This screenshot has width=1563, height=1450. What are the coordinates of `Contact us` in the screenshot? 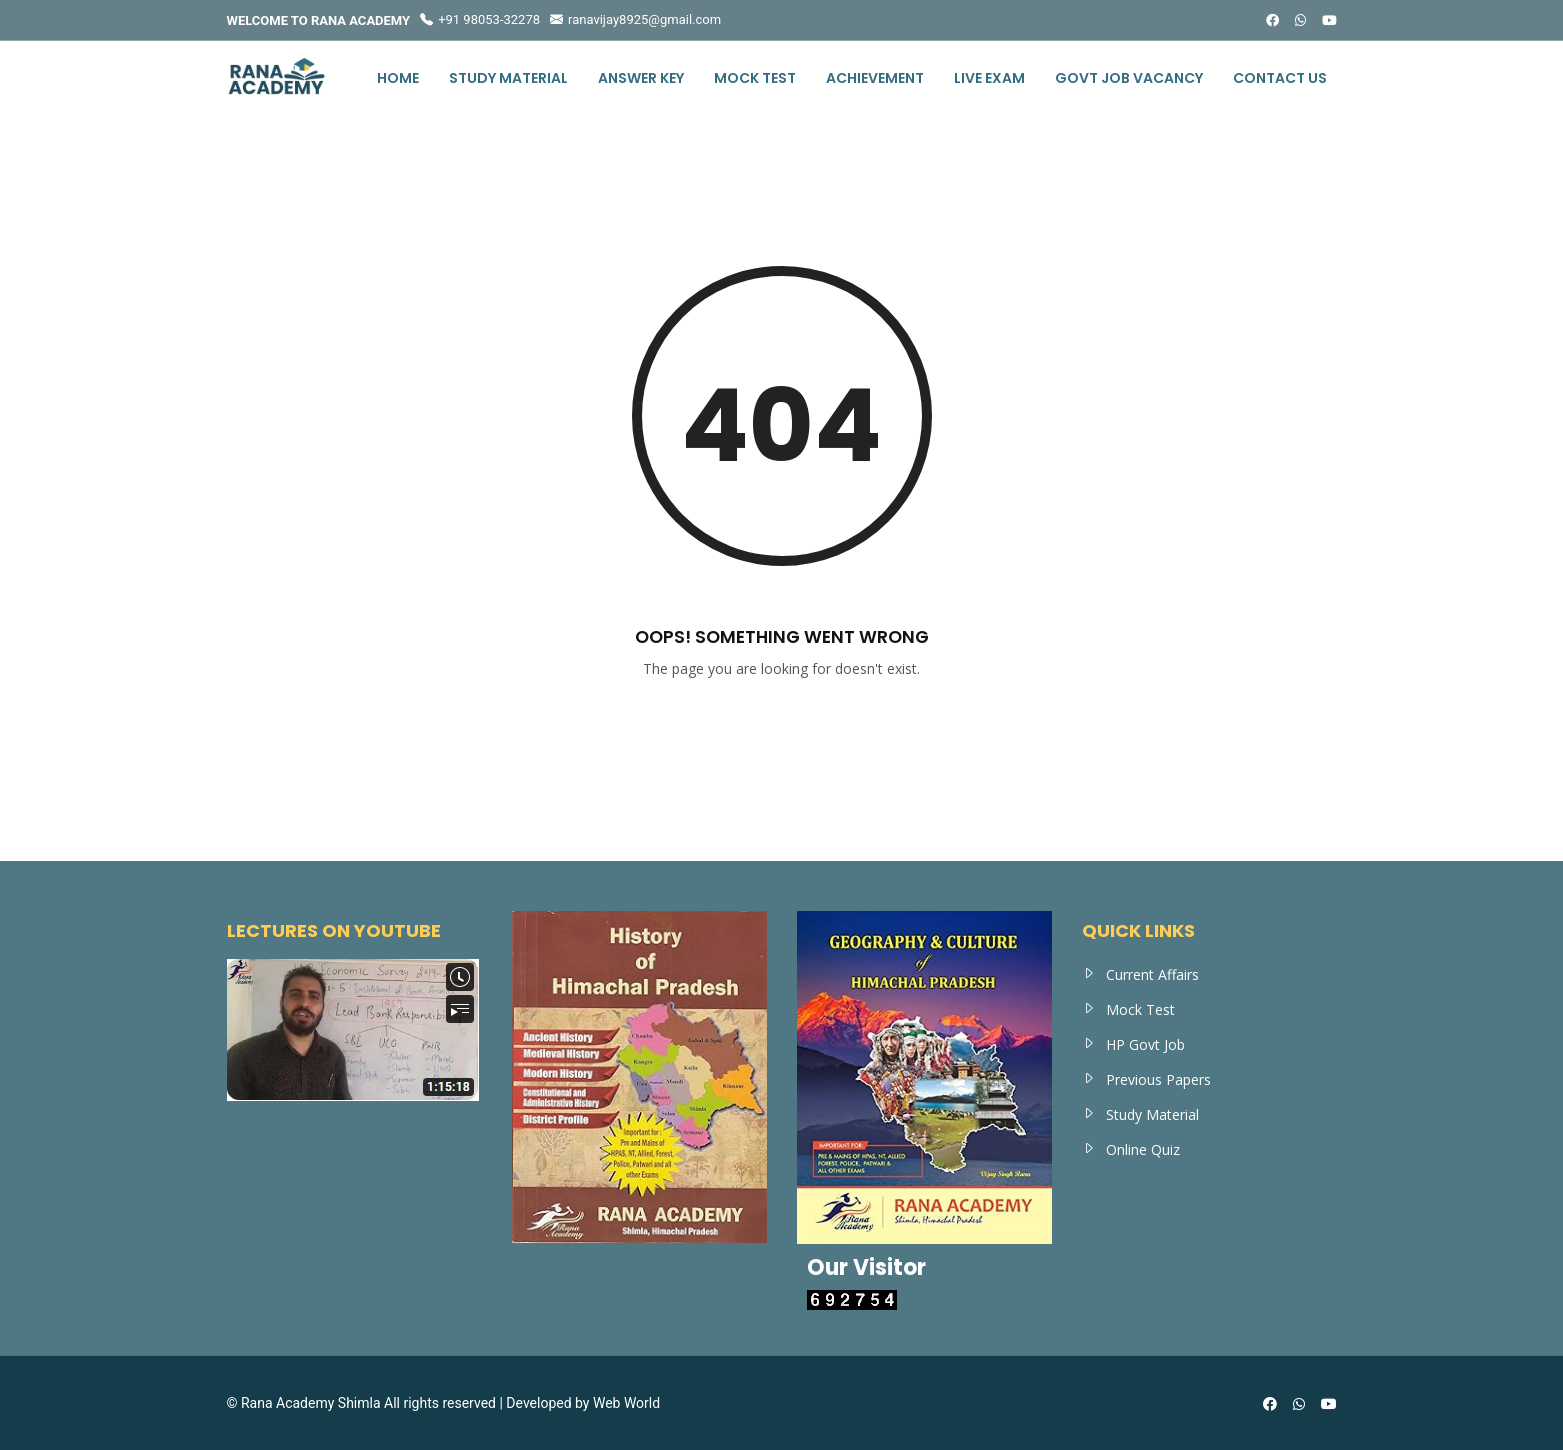 It's located at (1280, 78).